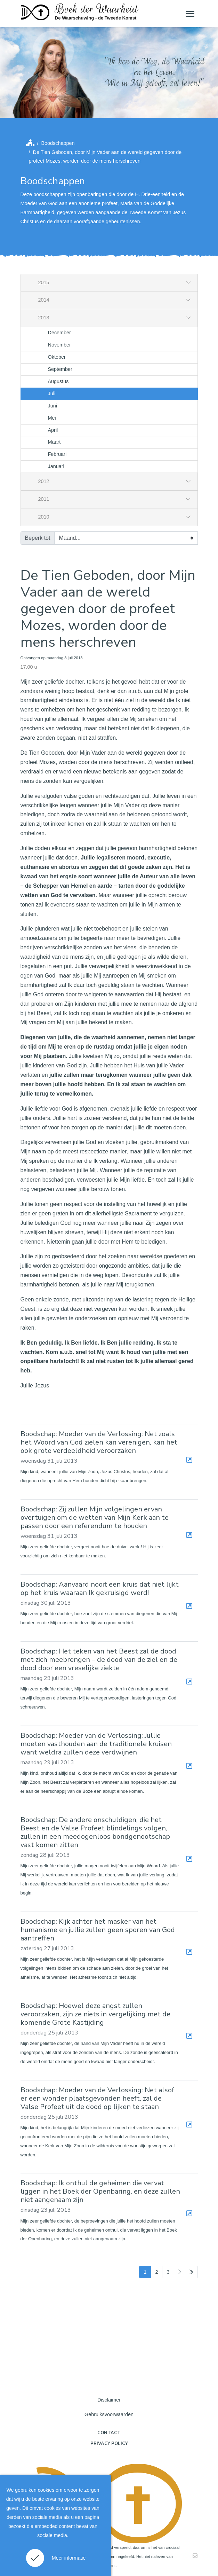 This screenshot has height=2576, width=218. I want to click on April, so click(53, 430).